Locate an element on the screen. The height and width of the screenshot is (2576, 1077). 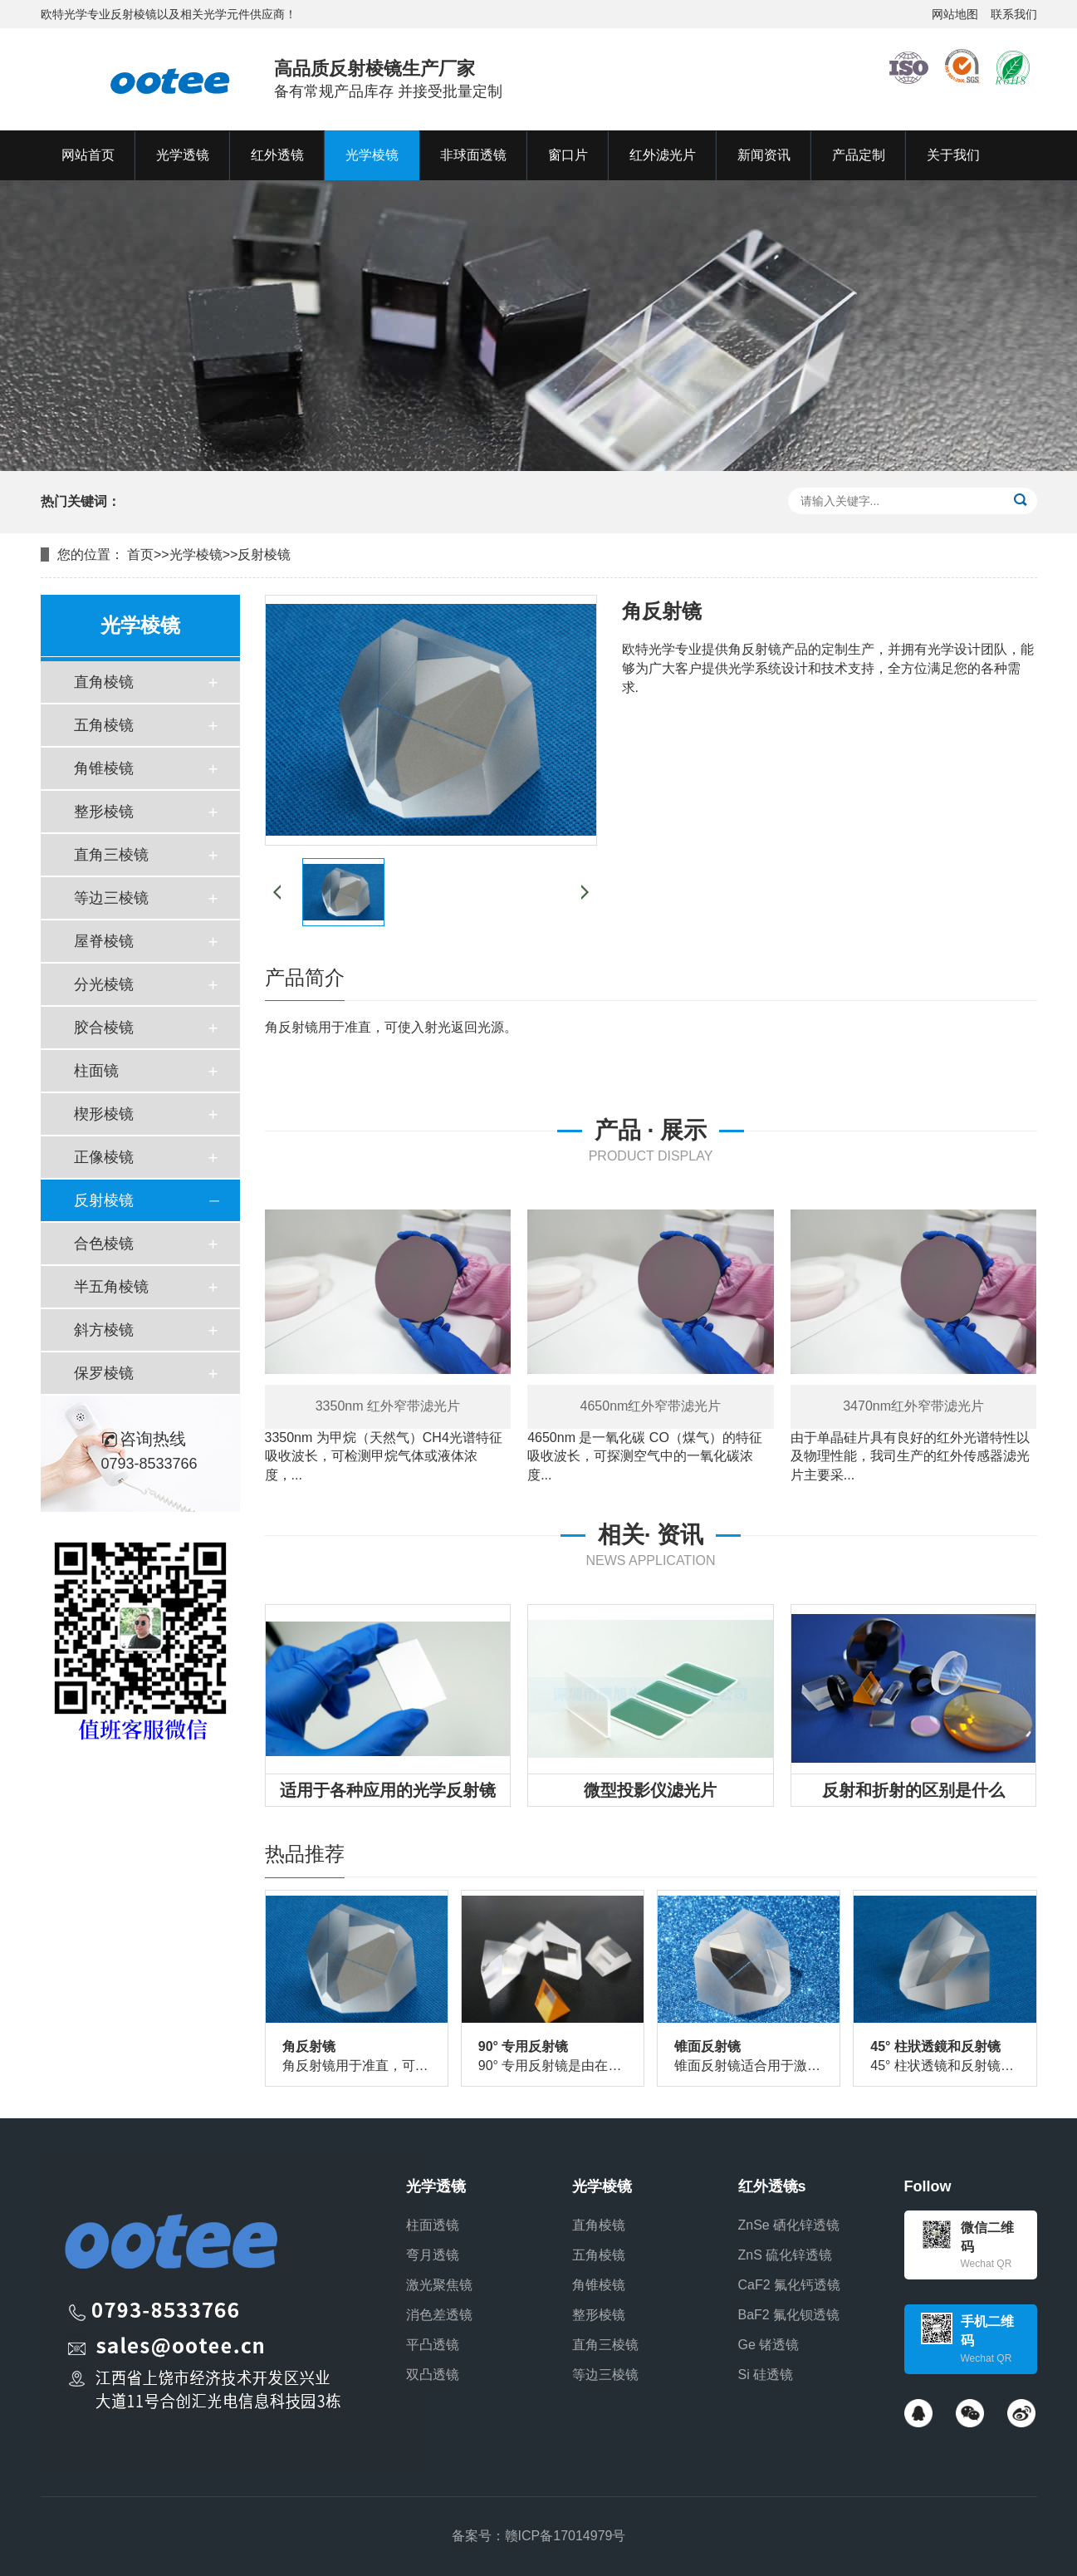
楔形棱镜 is located at coordinates (104, 1114).